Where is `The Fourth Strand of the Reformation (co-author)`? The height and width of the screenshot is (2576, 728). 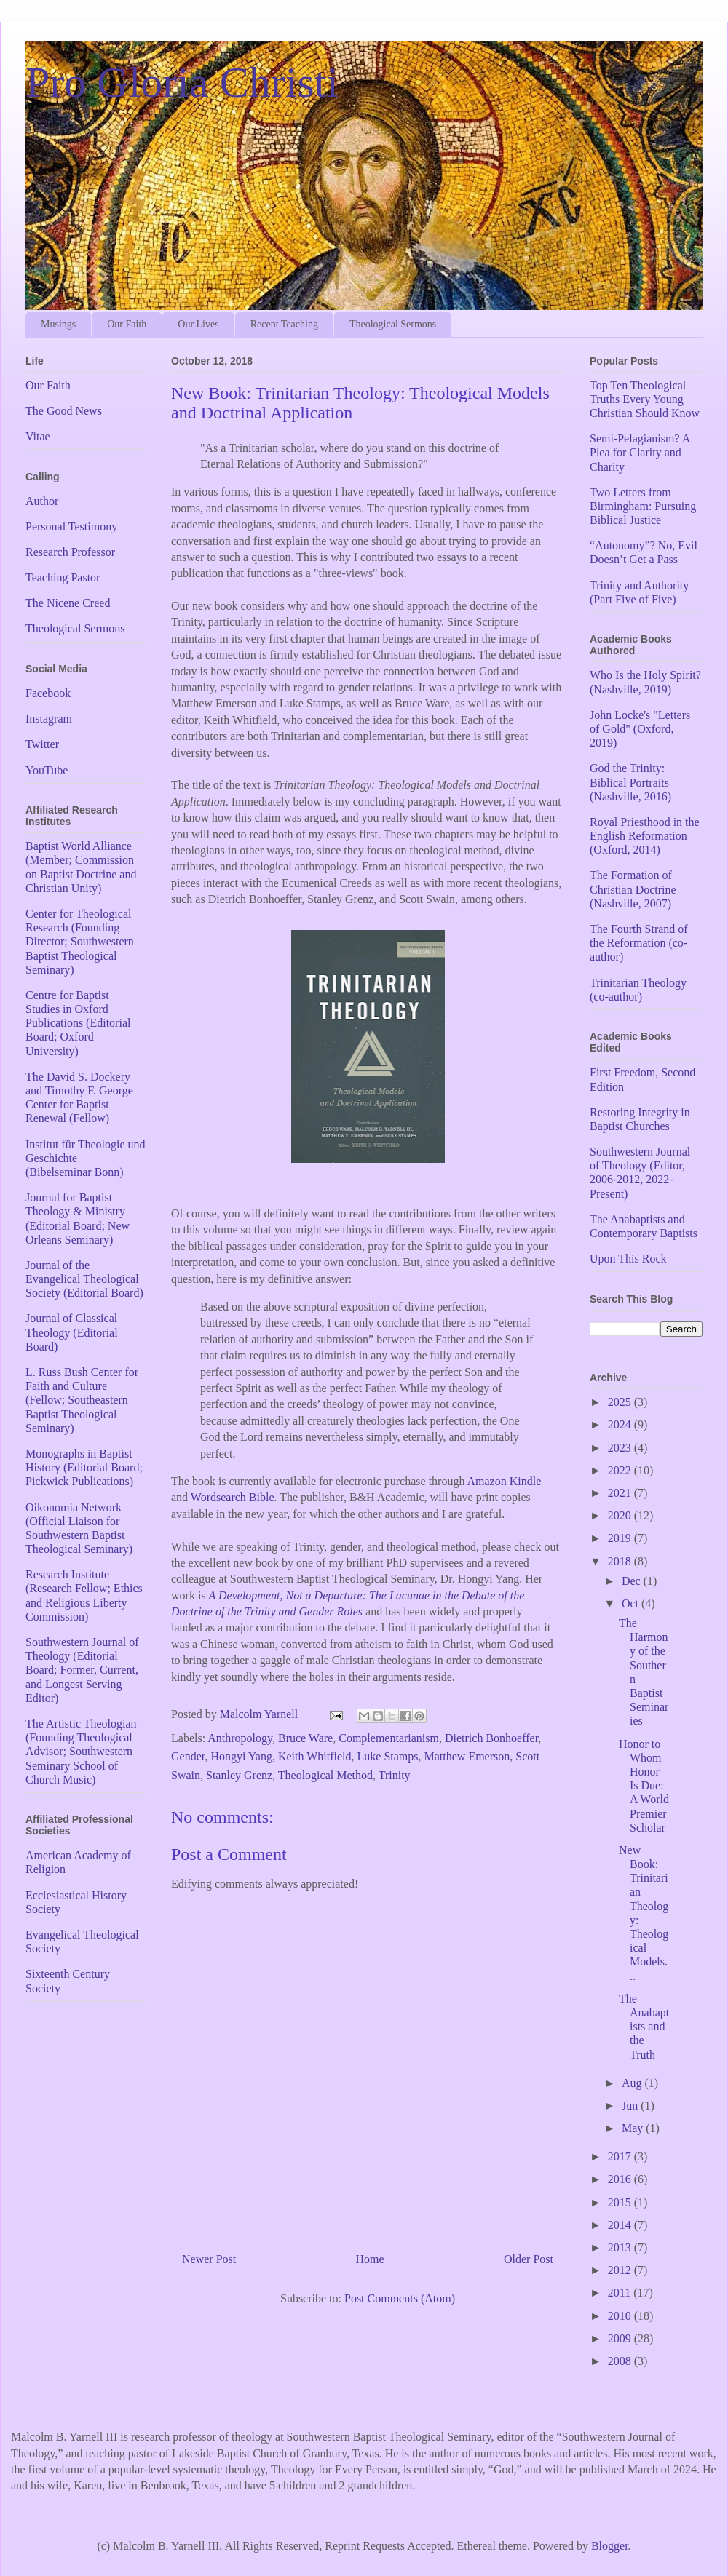 The Fourth Strand of the Reformation (co-author) is located at coordinates (639, 943).